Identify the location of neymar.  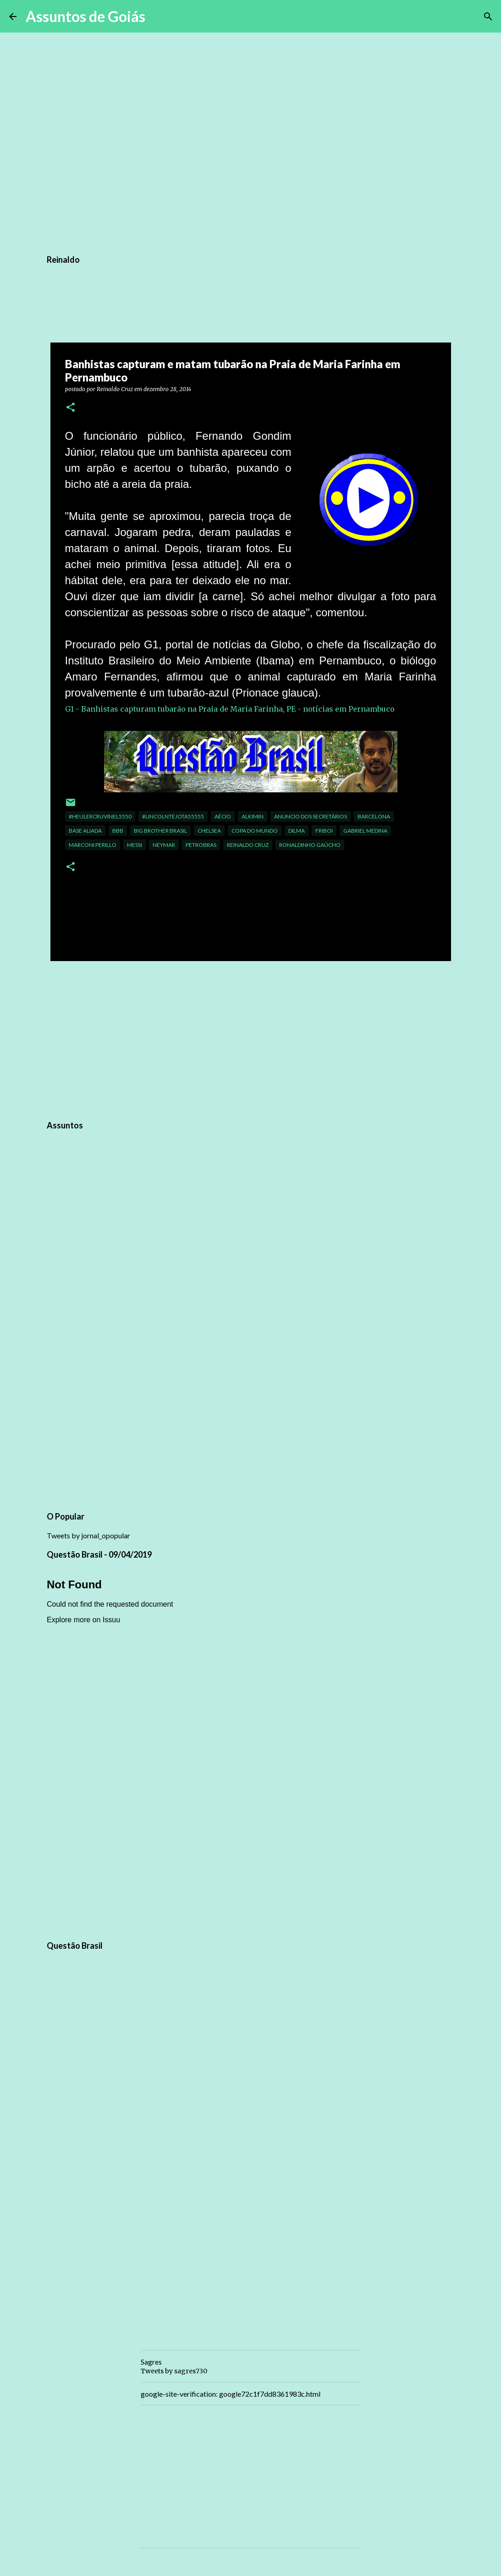
(164, 844).